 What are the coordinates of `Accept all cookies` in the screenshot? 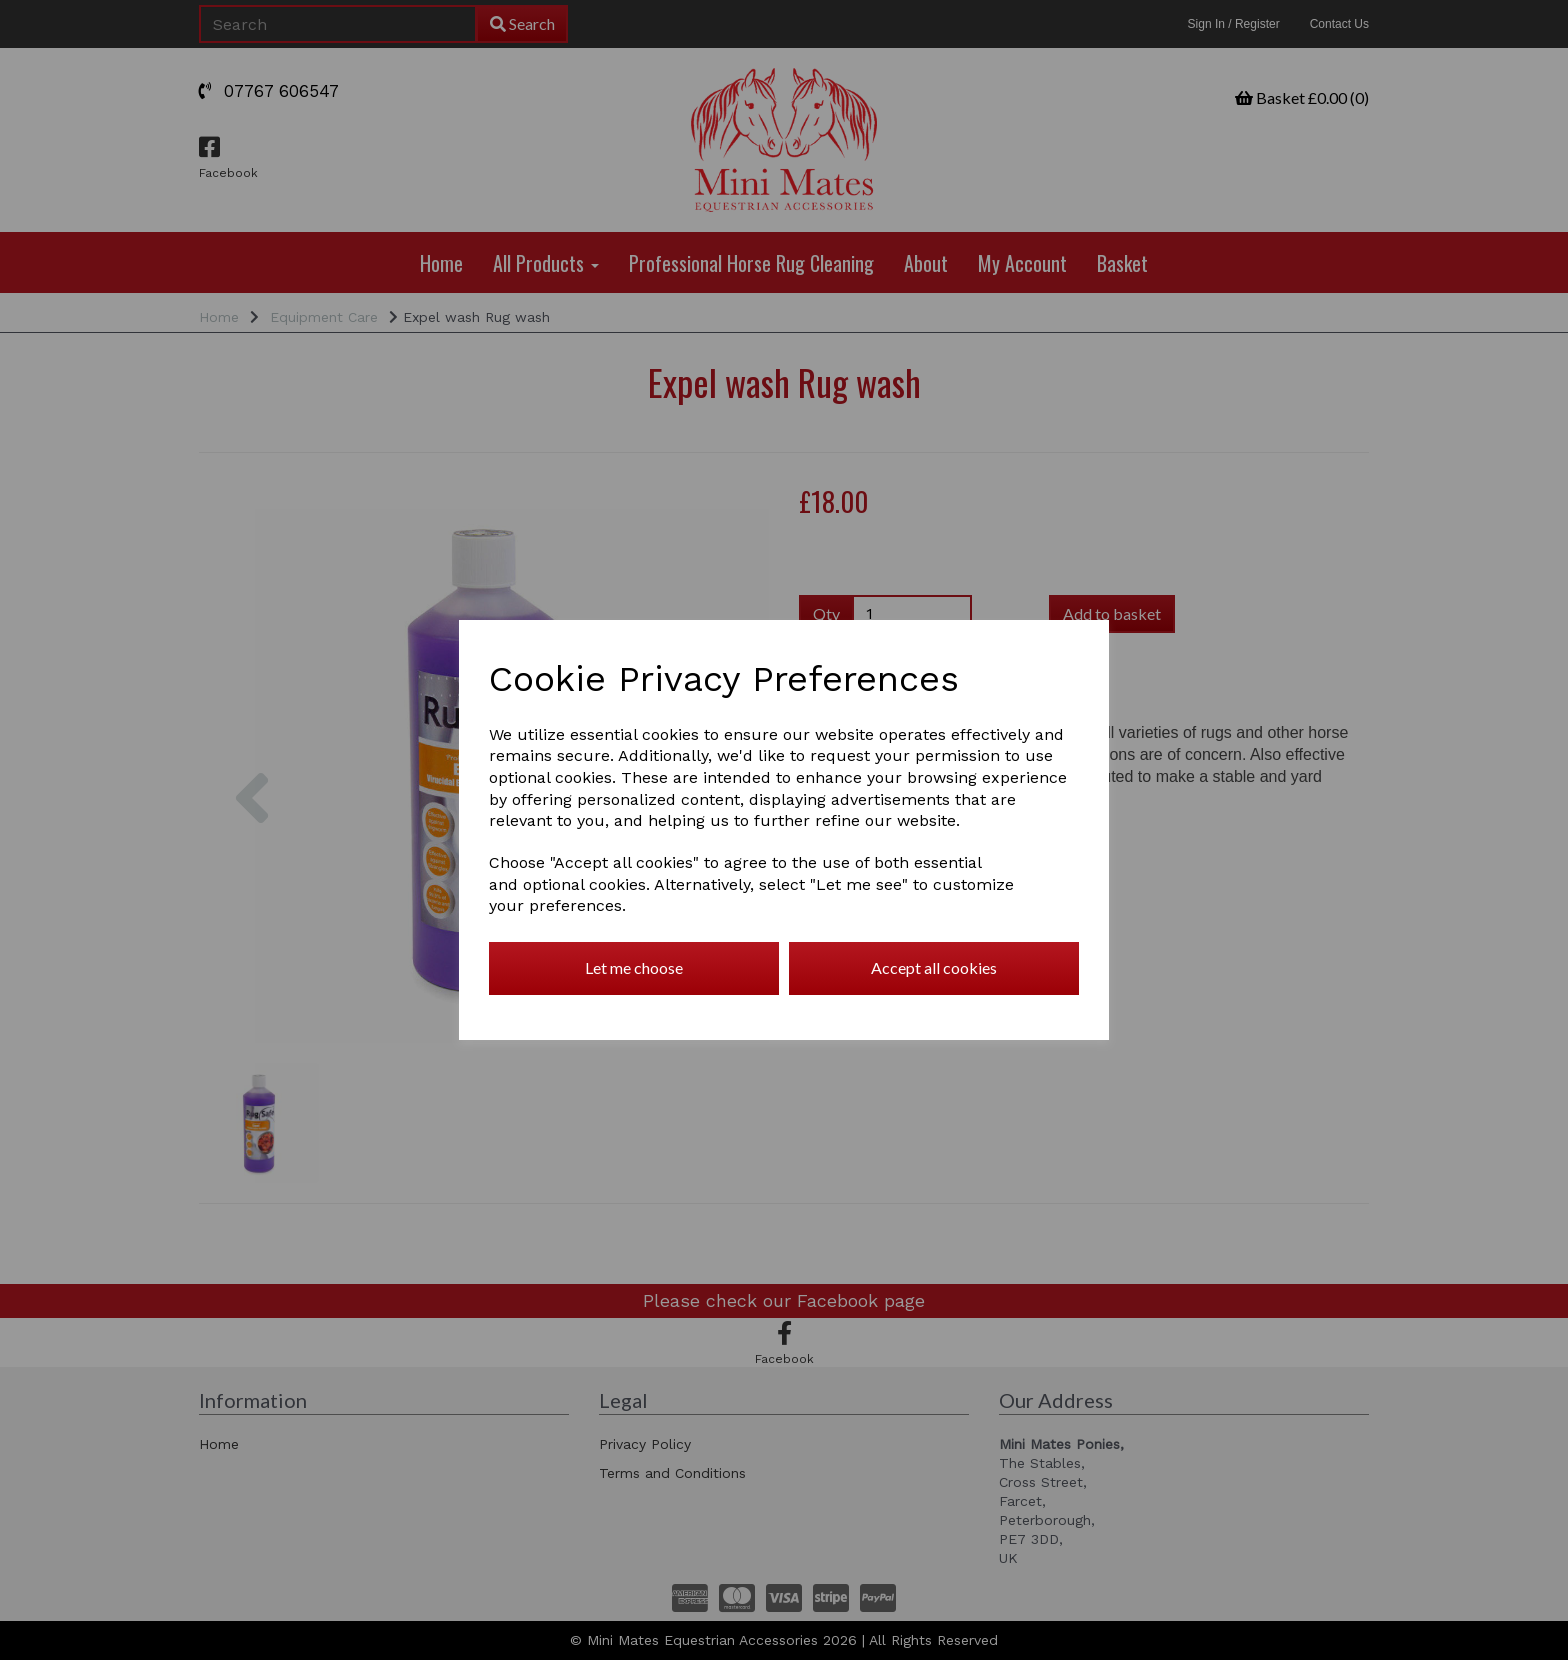 It's located at (934, 967).